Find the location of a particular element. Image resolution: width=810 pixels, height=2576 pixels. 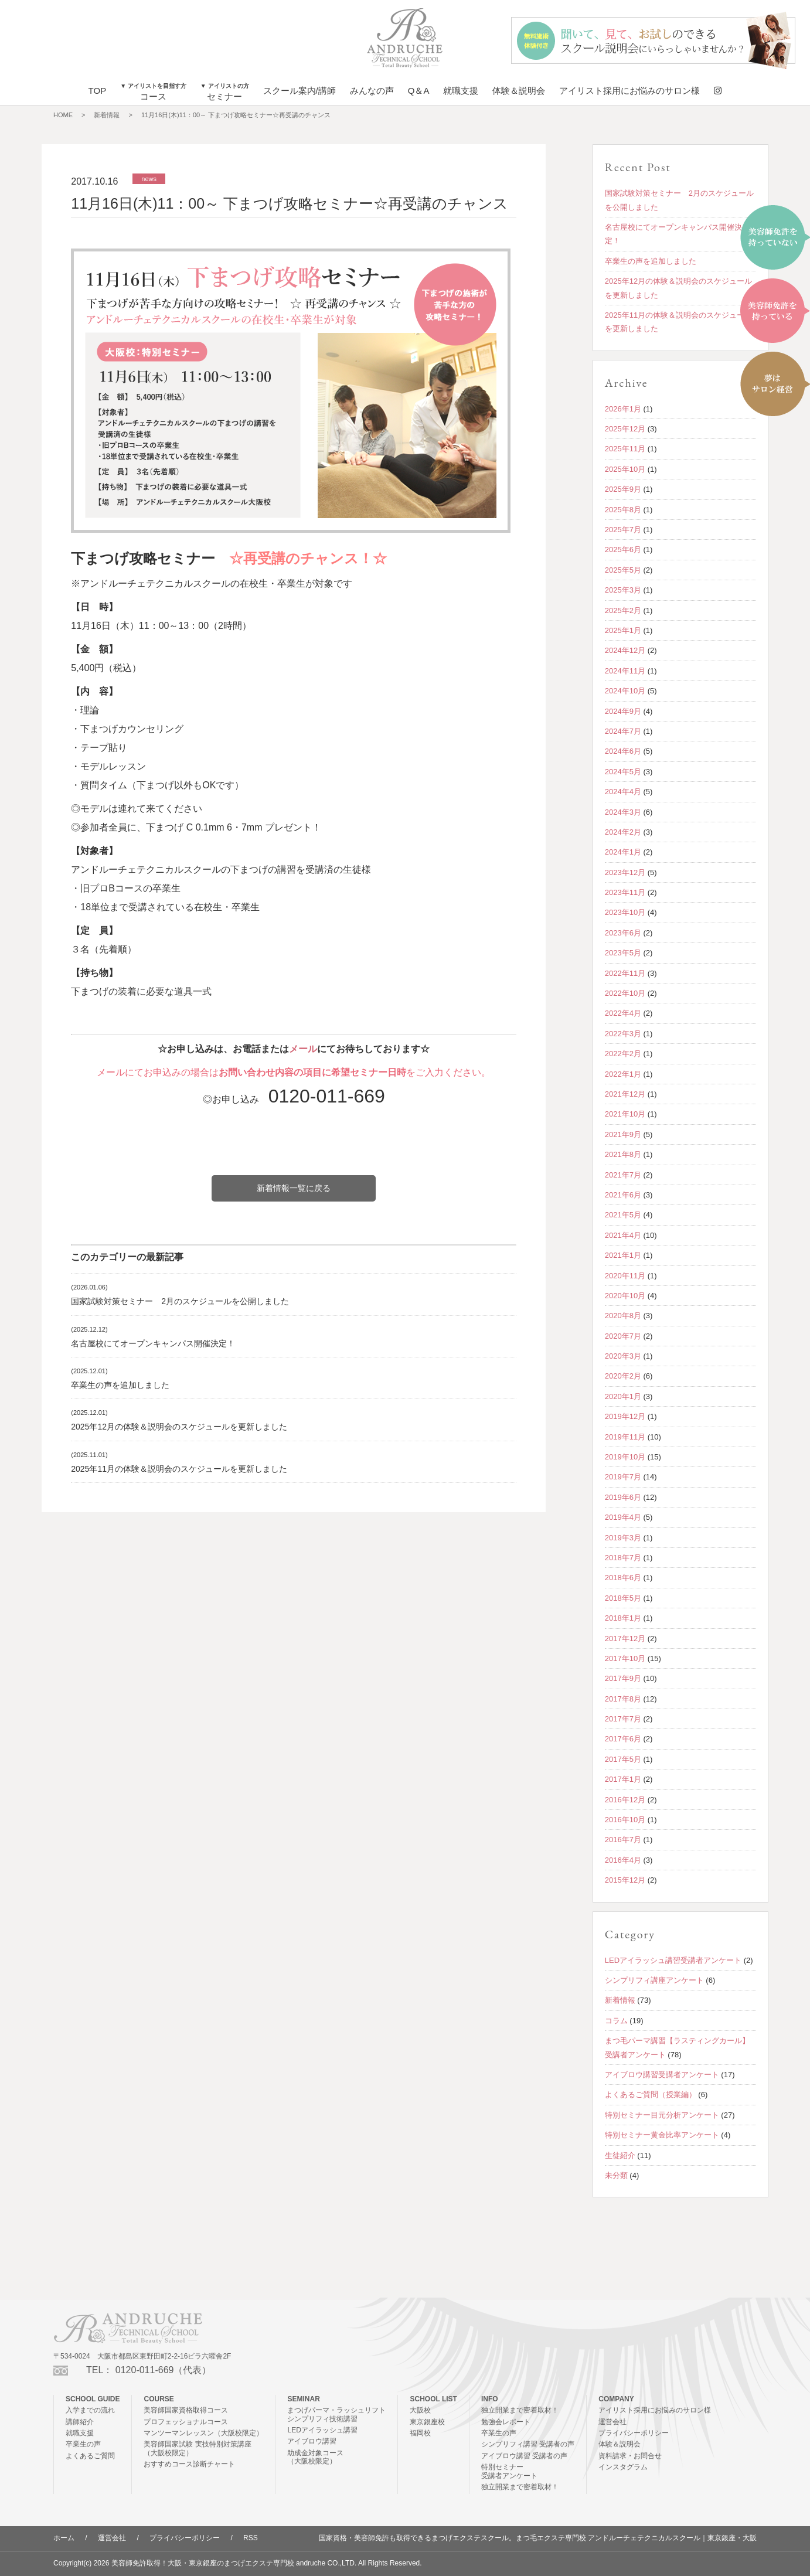

2022年2月 is located at coordinates (623, 1053).